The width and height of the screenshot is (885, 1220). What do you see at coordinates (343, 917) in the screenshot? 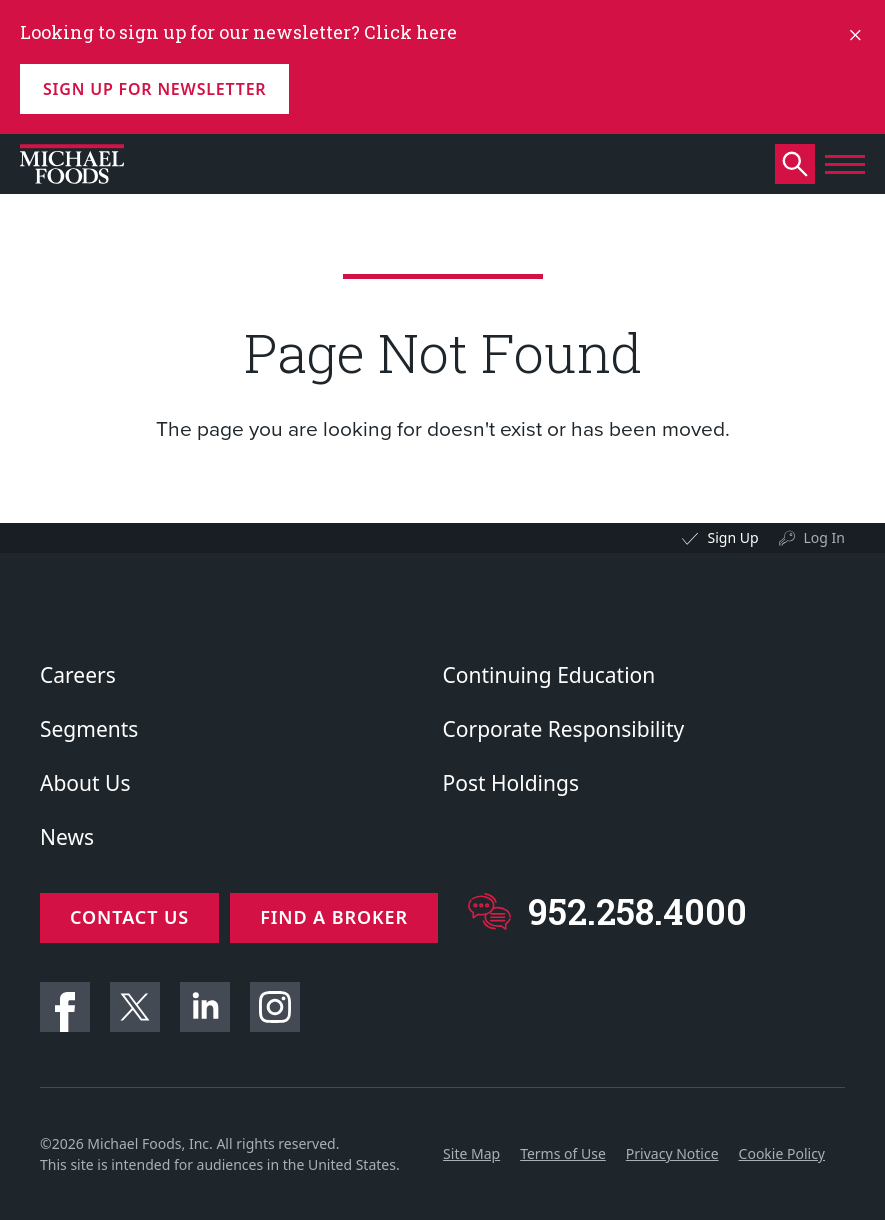
I see `Find a Broker` at bounding box center [343, 917].